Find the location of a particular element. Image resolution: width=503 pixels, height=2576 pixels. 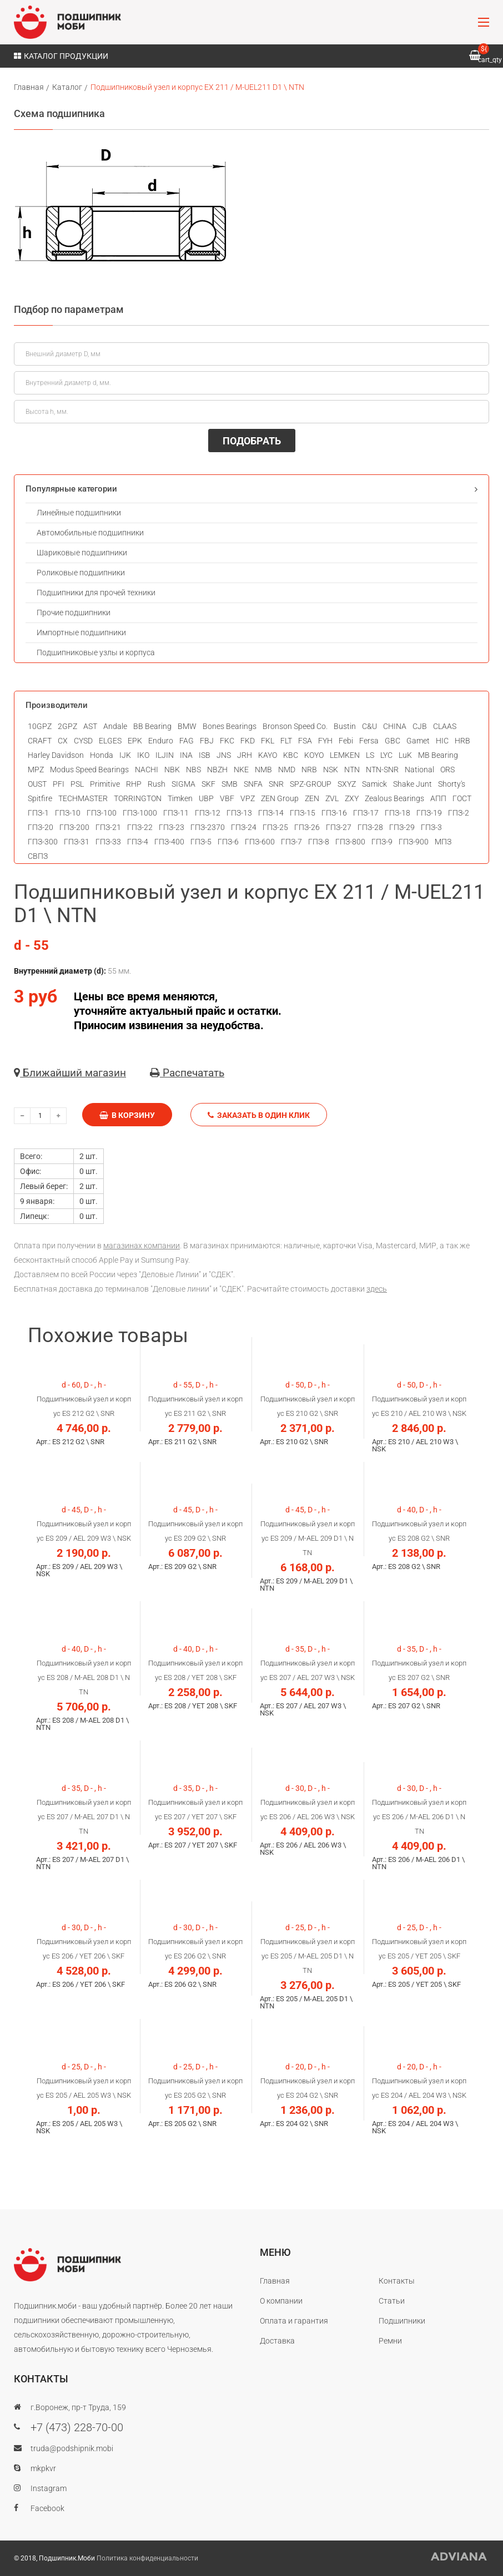

ORS is located at coordinates (447, 769).